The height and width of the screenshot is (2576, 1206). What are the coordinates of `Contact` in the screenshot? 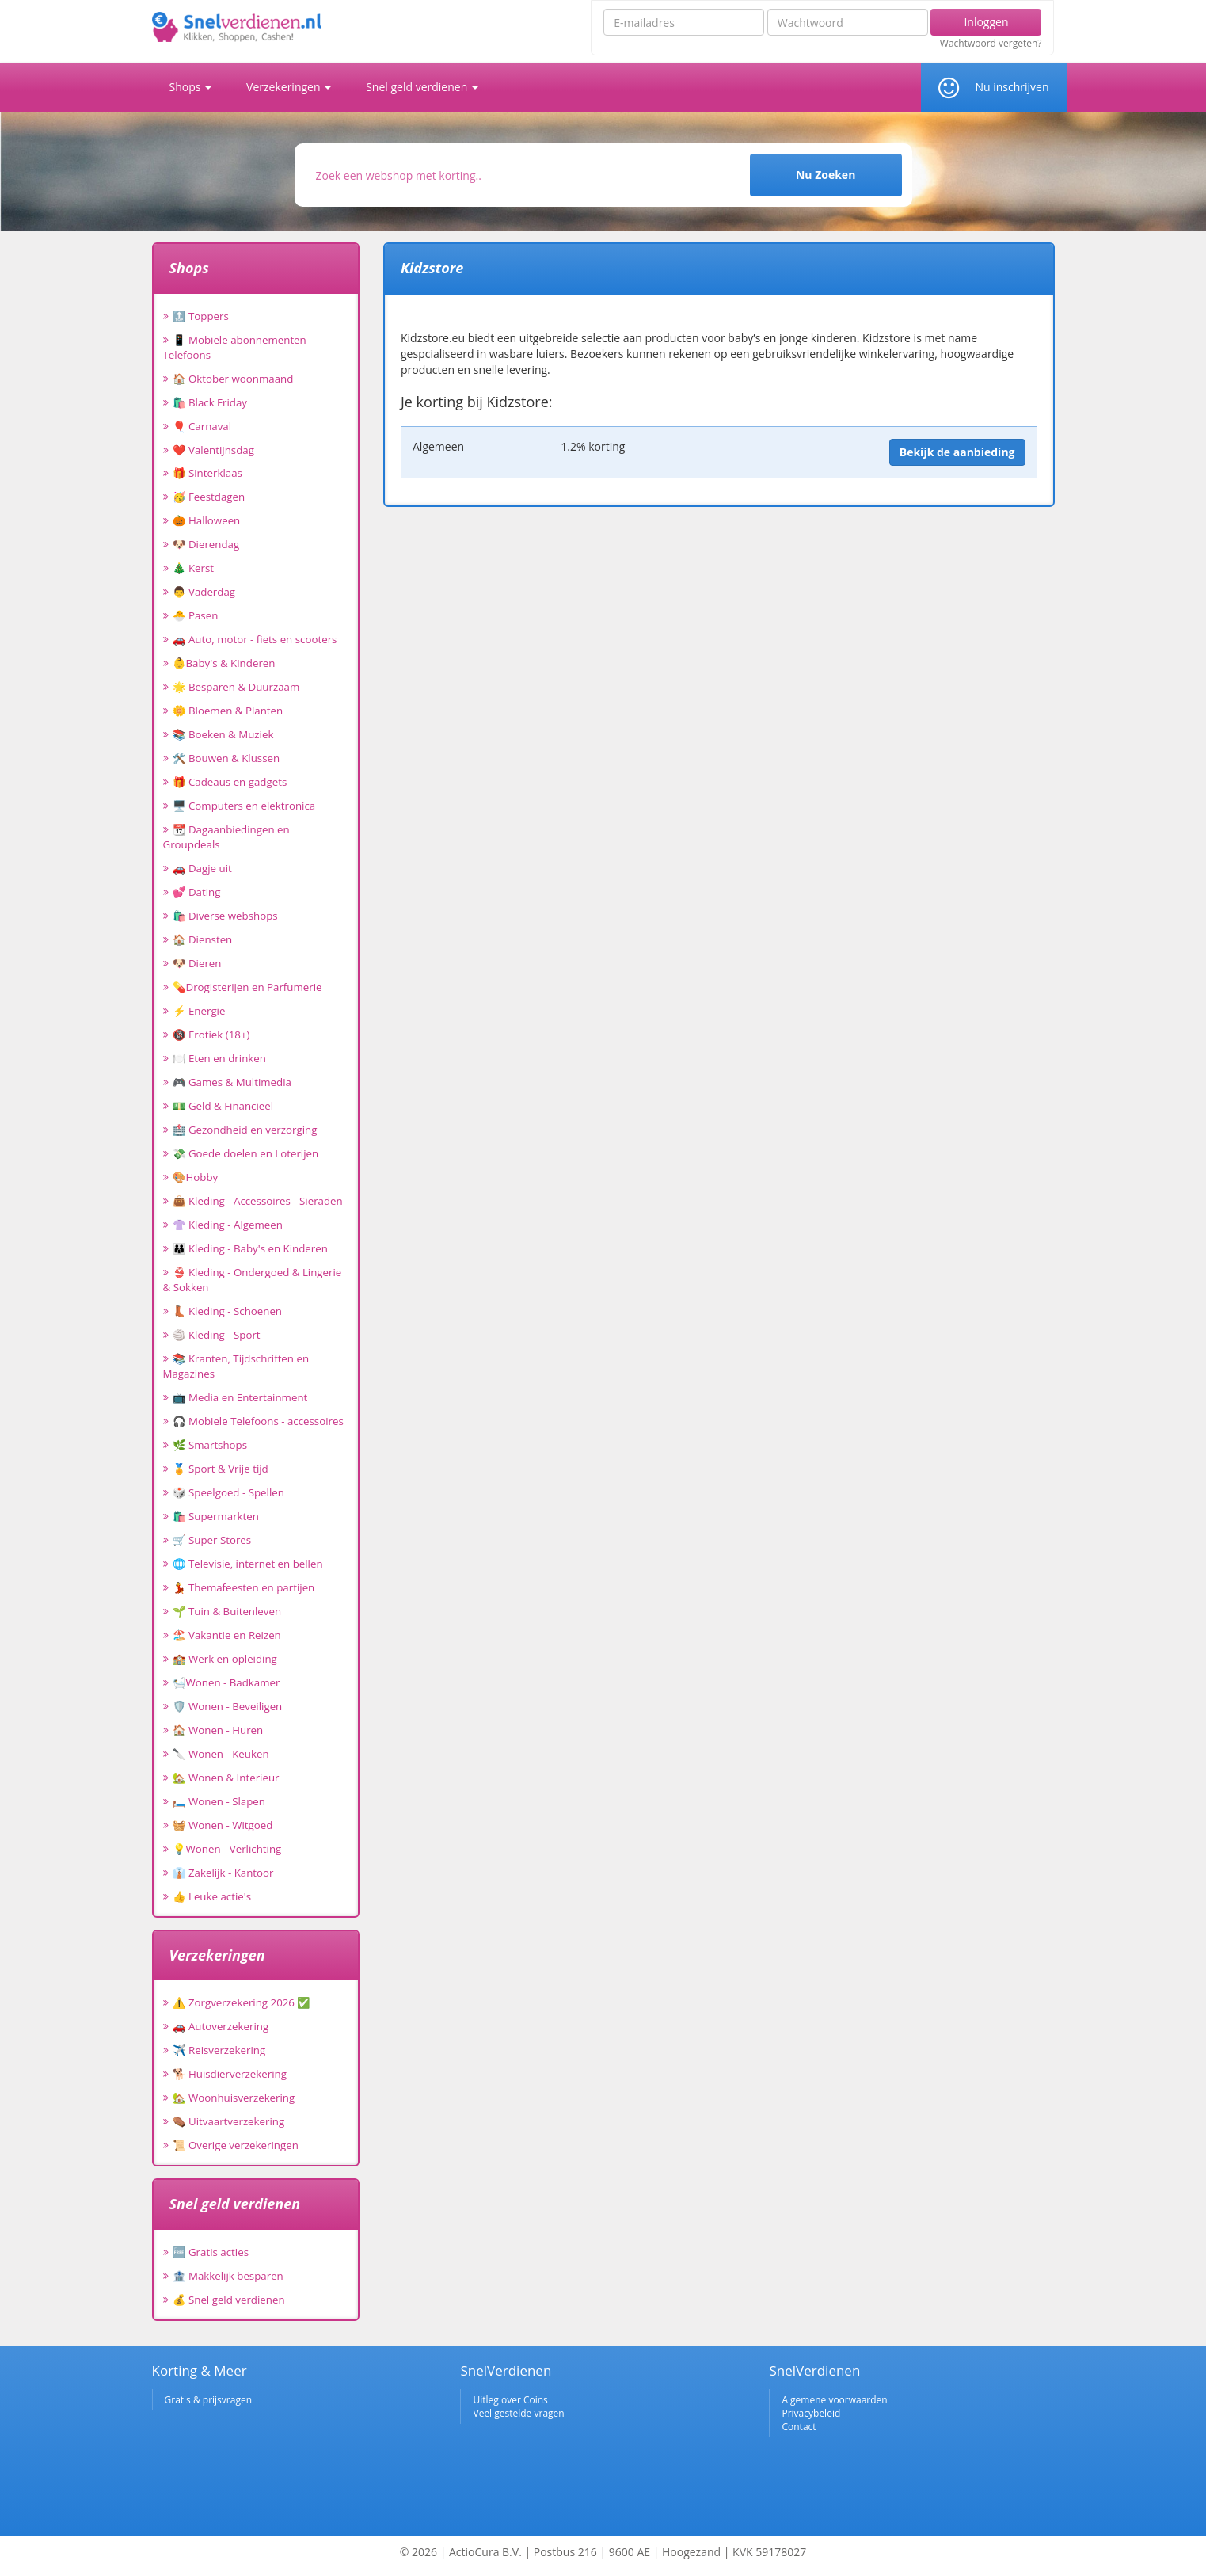 It's located at (799, 2426).